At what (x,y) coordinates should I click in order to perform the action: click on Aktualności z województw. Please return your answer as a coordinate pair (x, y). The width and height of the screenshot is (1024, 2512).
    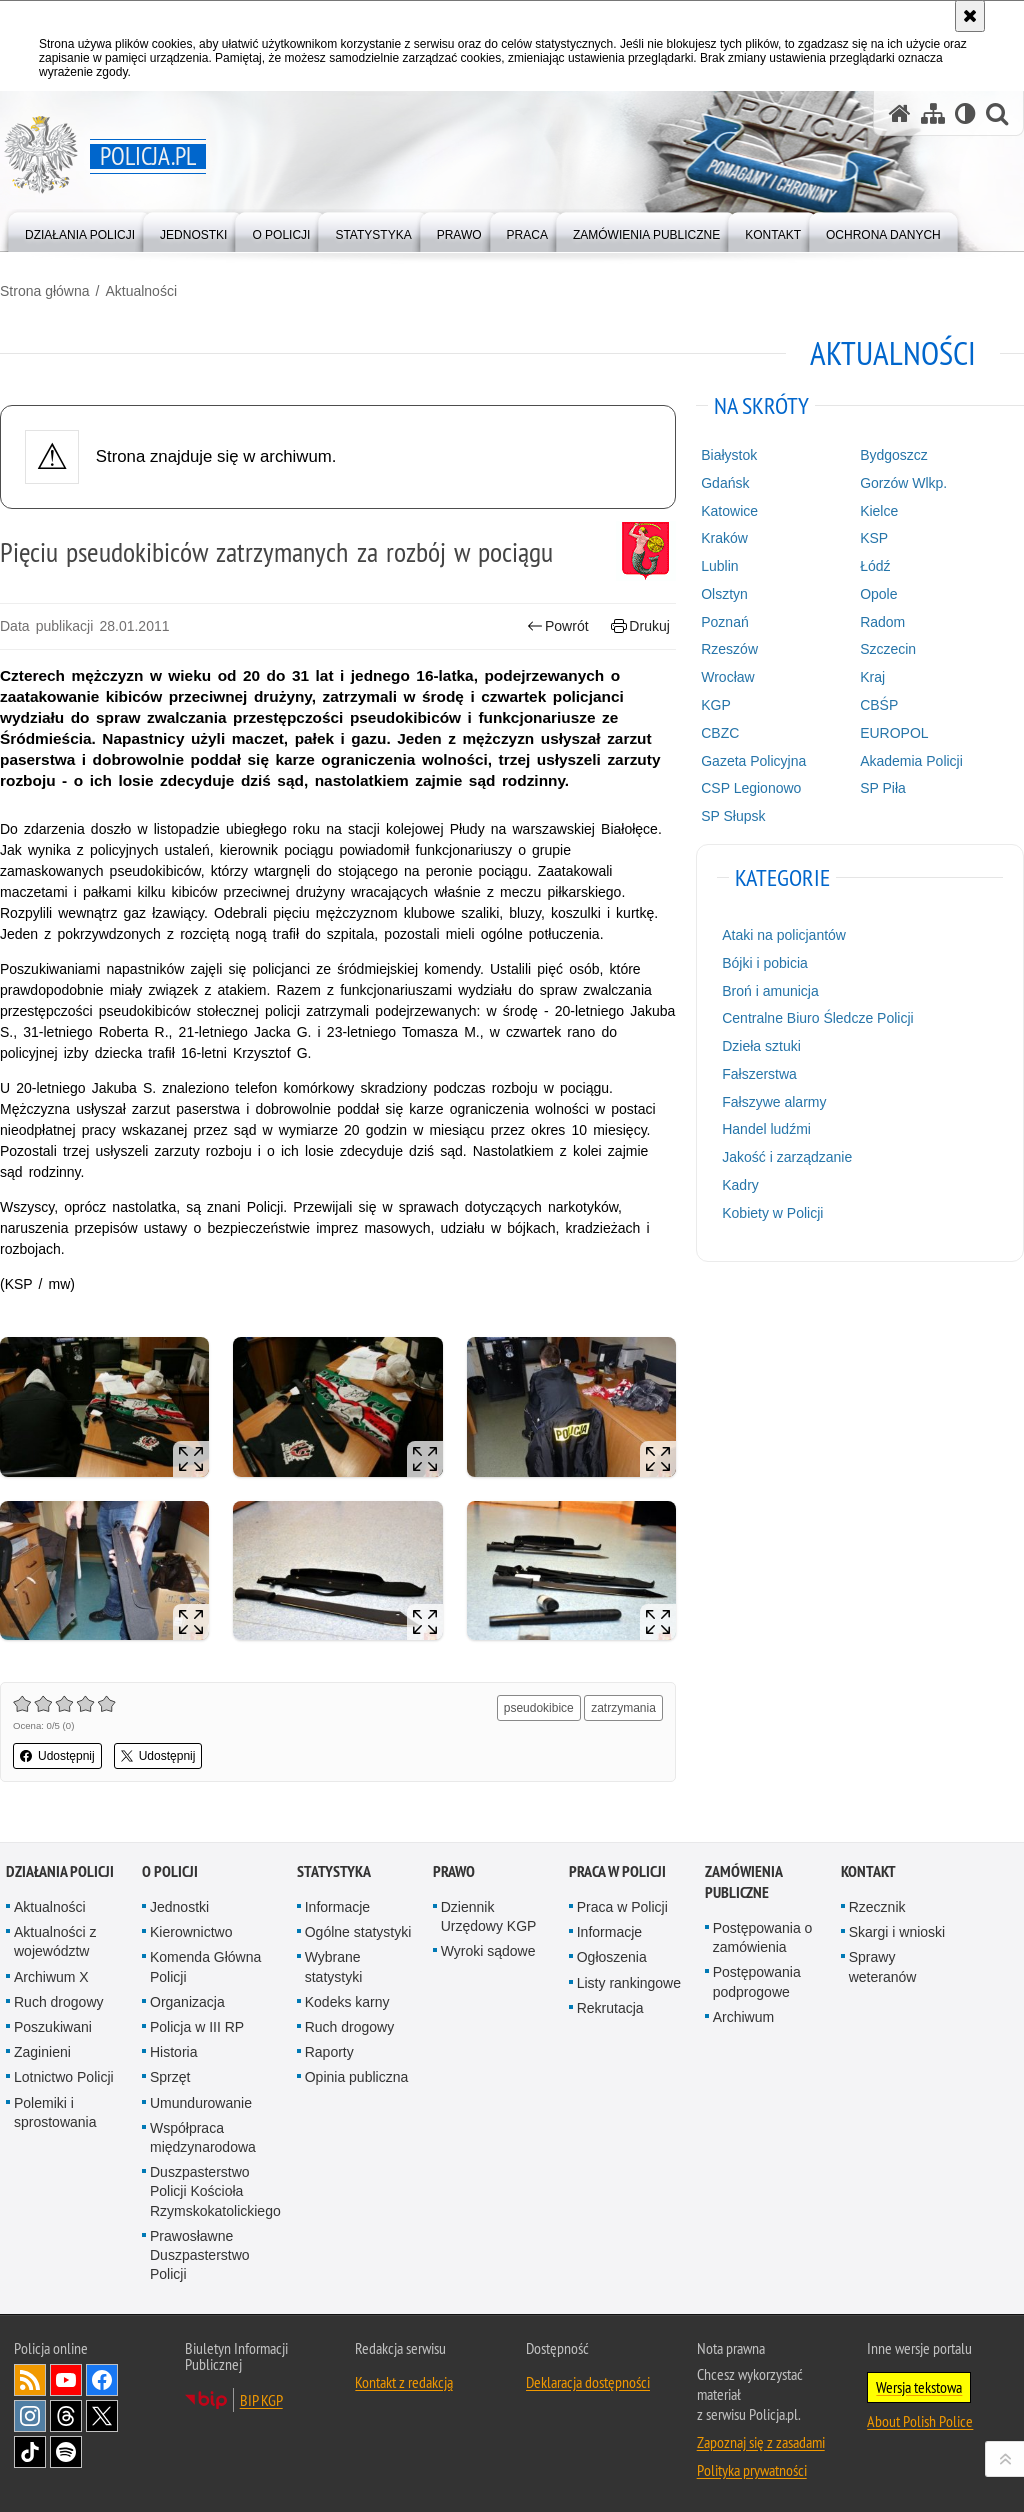
    Looking at the image, I should click on (55, 1941).